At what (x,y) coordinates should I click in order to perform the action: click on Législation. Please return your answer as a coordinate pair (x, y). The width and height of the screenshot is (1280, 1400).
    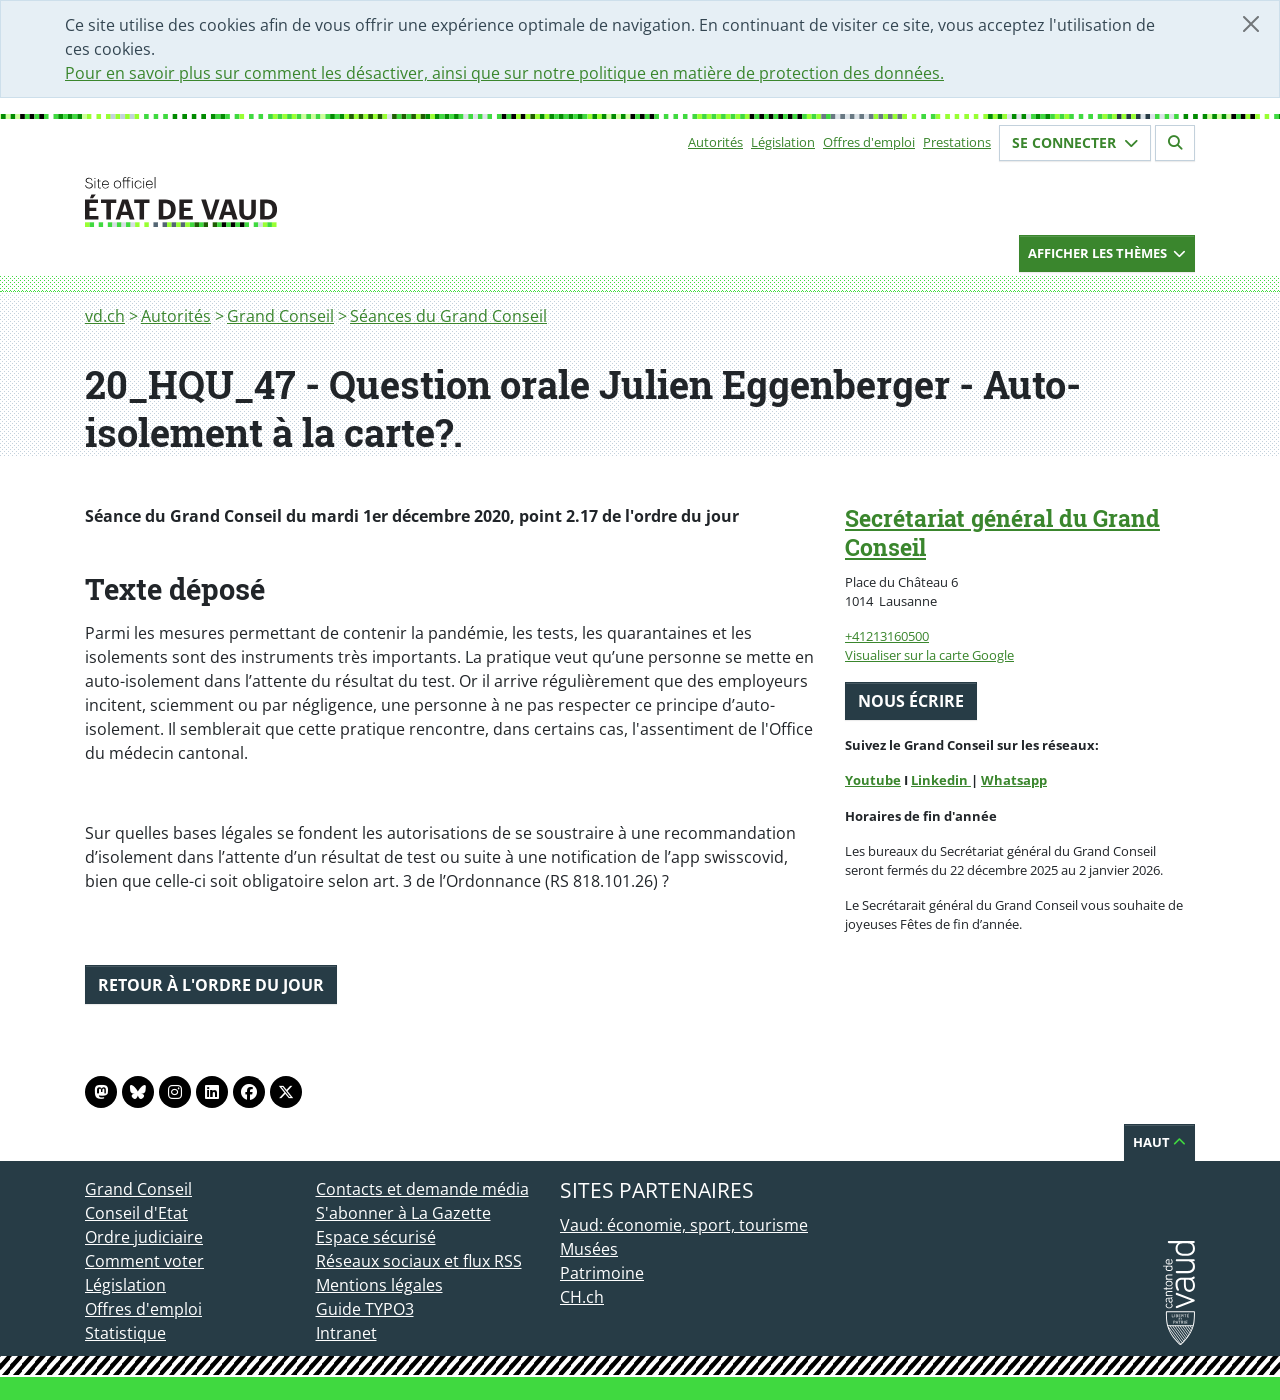
    Looking at the image, I should click on (783, 142).